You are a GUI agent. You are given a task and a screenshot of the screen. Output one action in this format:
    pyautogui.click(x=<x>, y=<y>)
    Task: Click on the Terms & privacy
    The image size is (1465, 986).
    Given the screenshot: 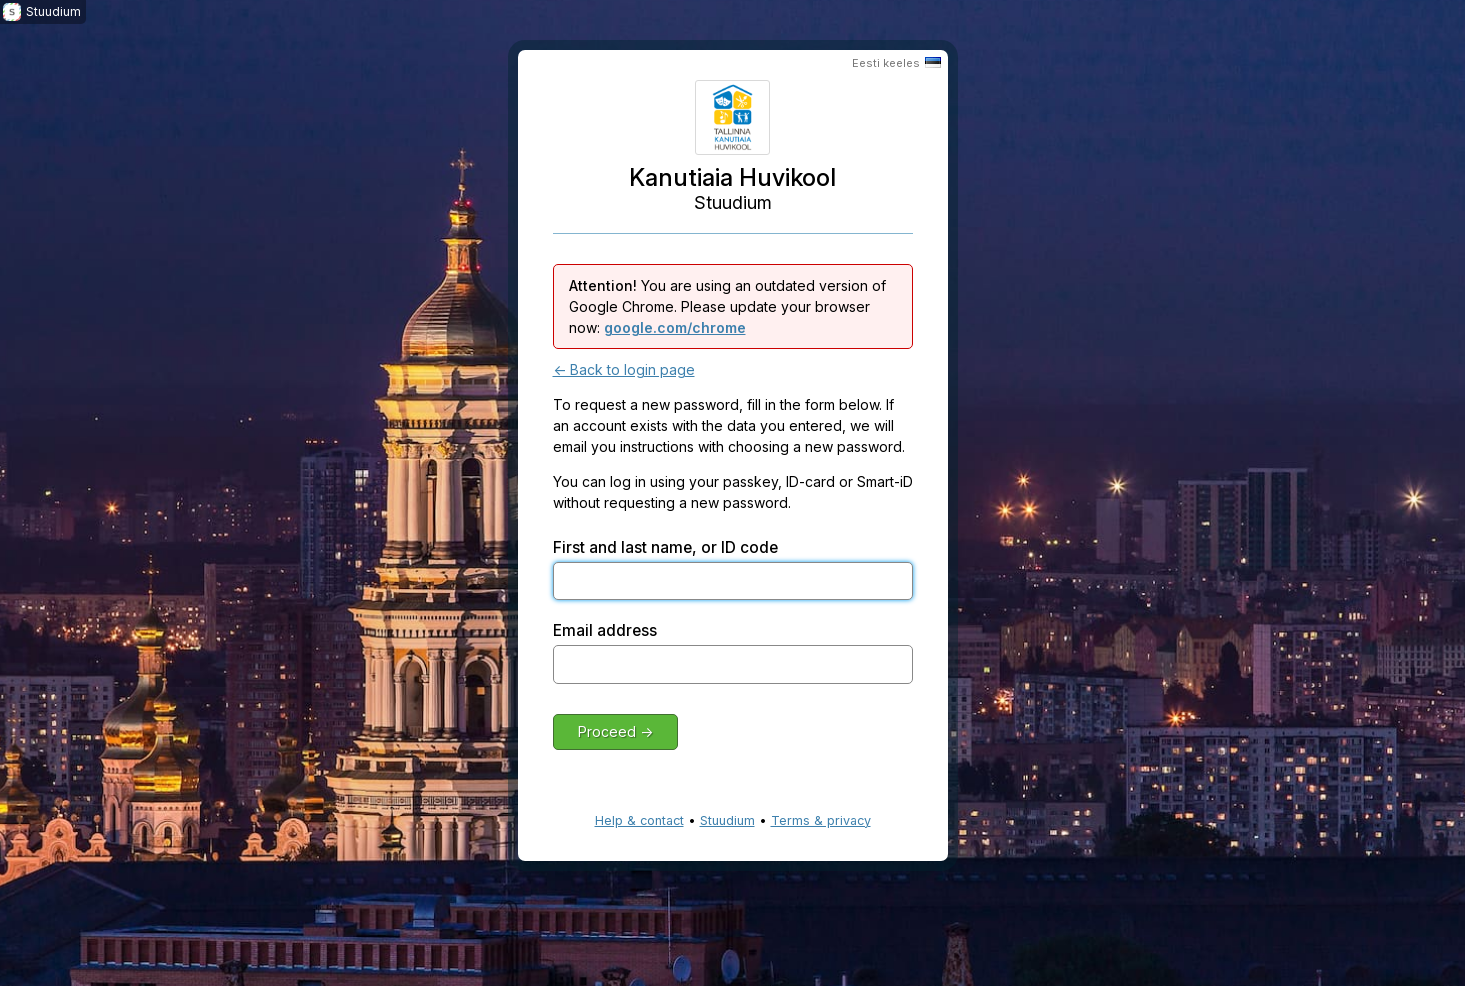 What is the action you would take?
    pyautogui.click(x=821, y=820)
    